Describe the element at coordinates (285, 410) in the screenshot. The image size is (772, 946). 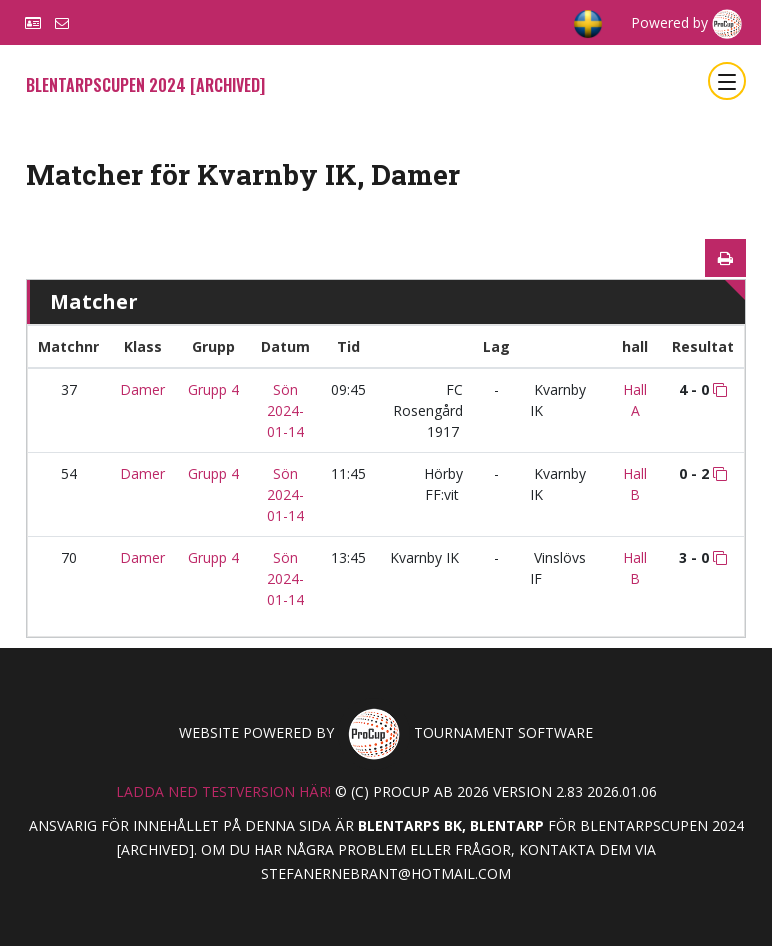
I see `Sön 2024-01-14` at that location.